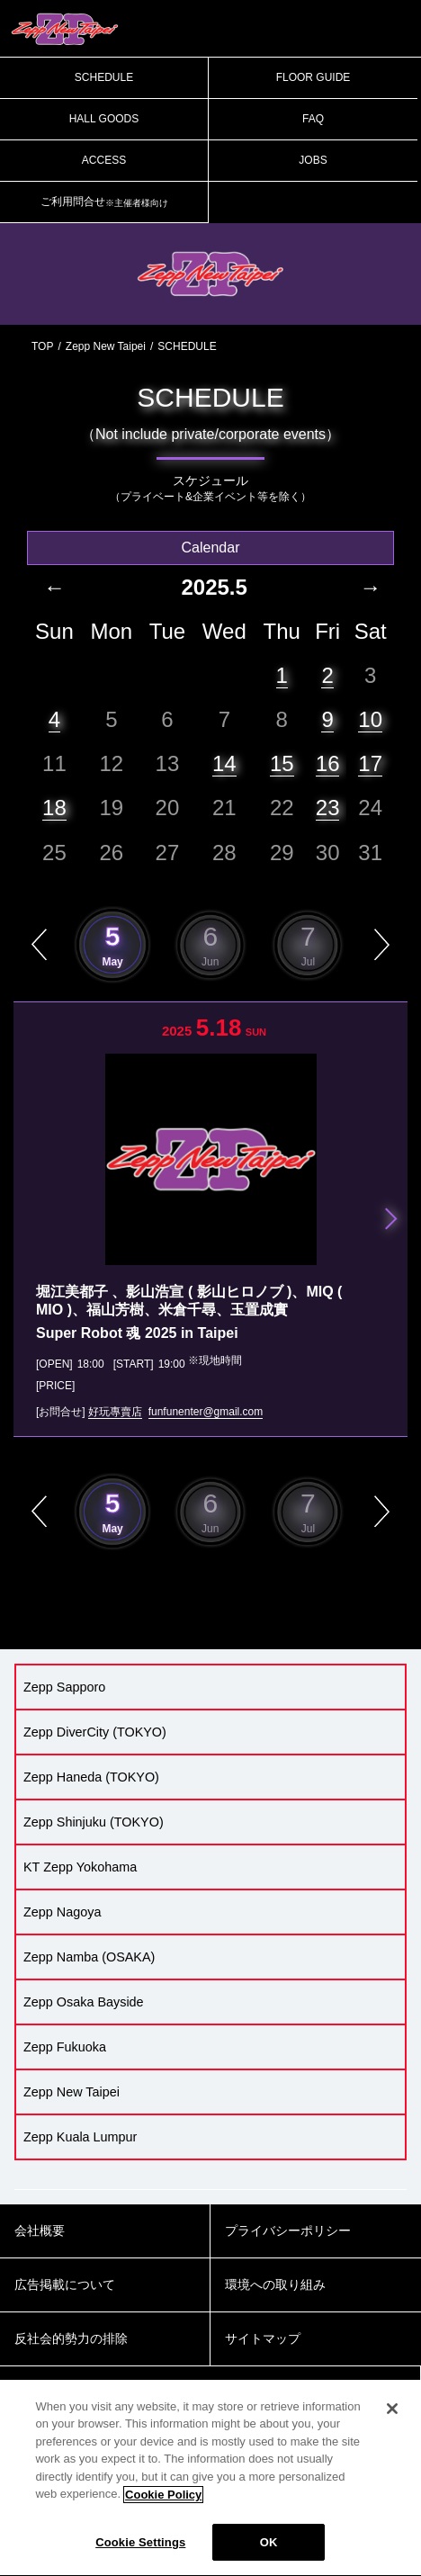  Describe the element at coordinates (39, 2230) in the screenshot. I see `会社概要` at that location.